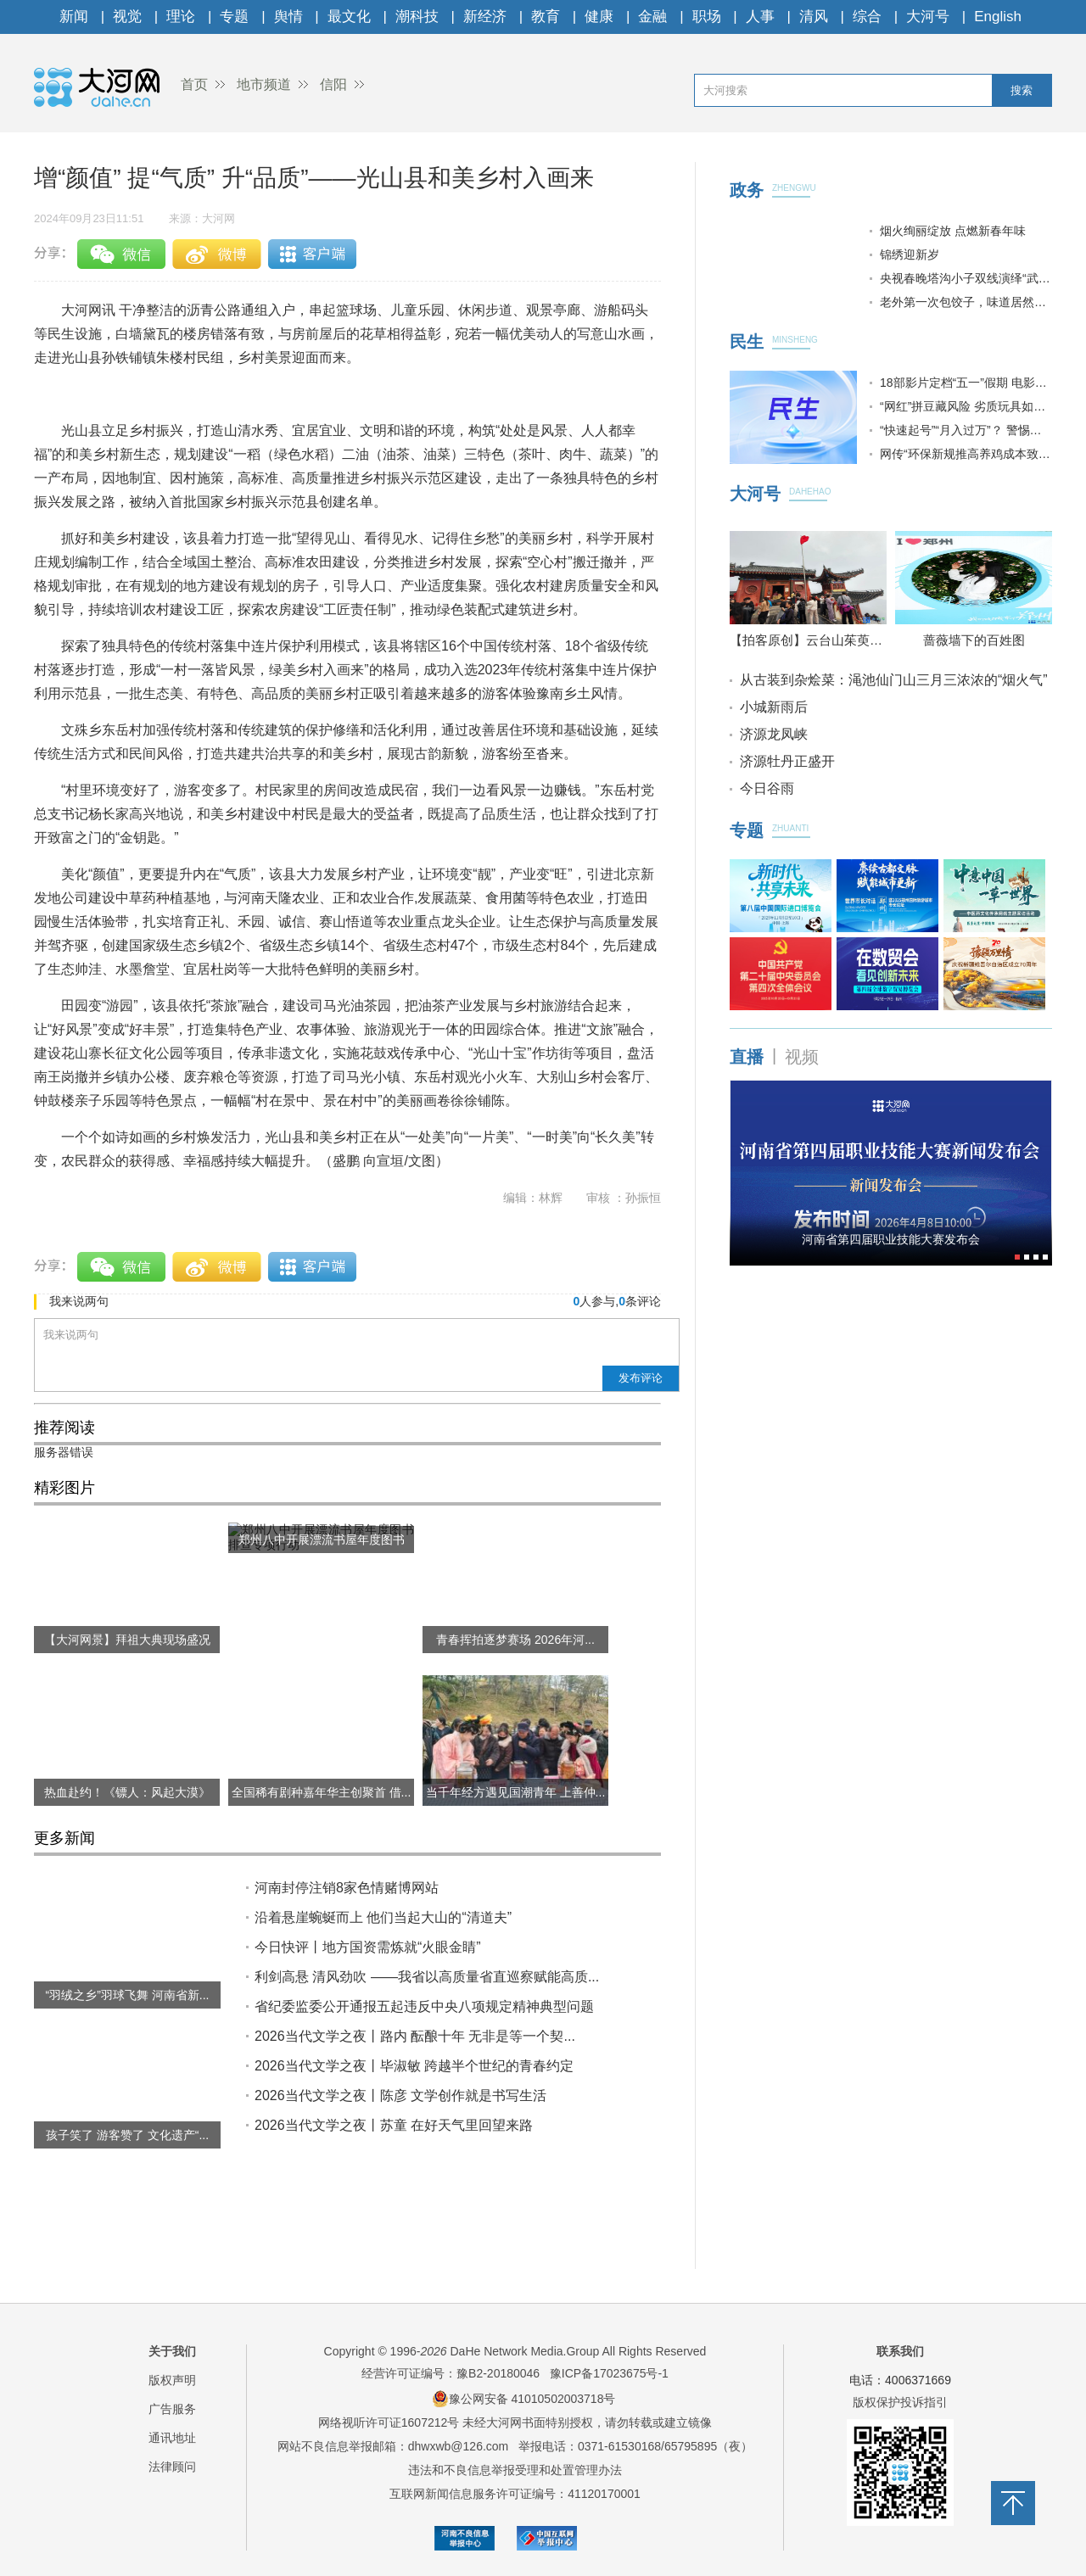 This screenshot has width=1086, height=2576. I want to click on 教育, so click(545, 16).